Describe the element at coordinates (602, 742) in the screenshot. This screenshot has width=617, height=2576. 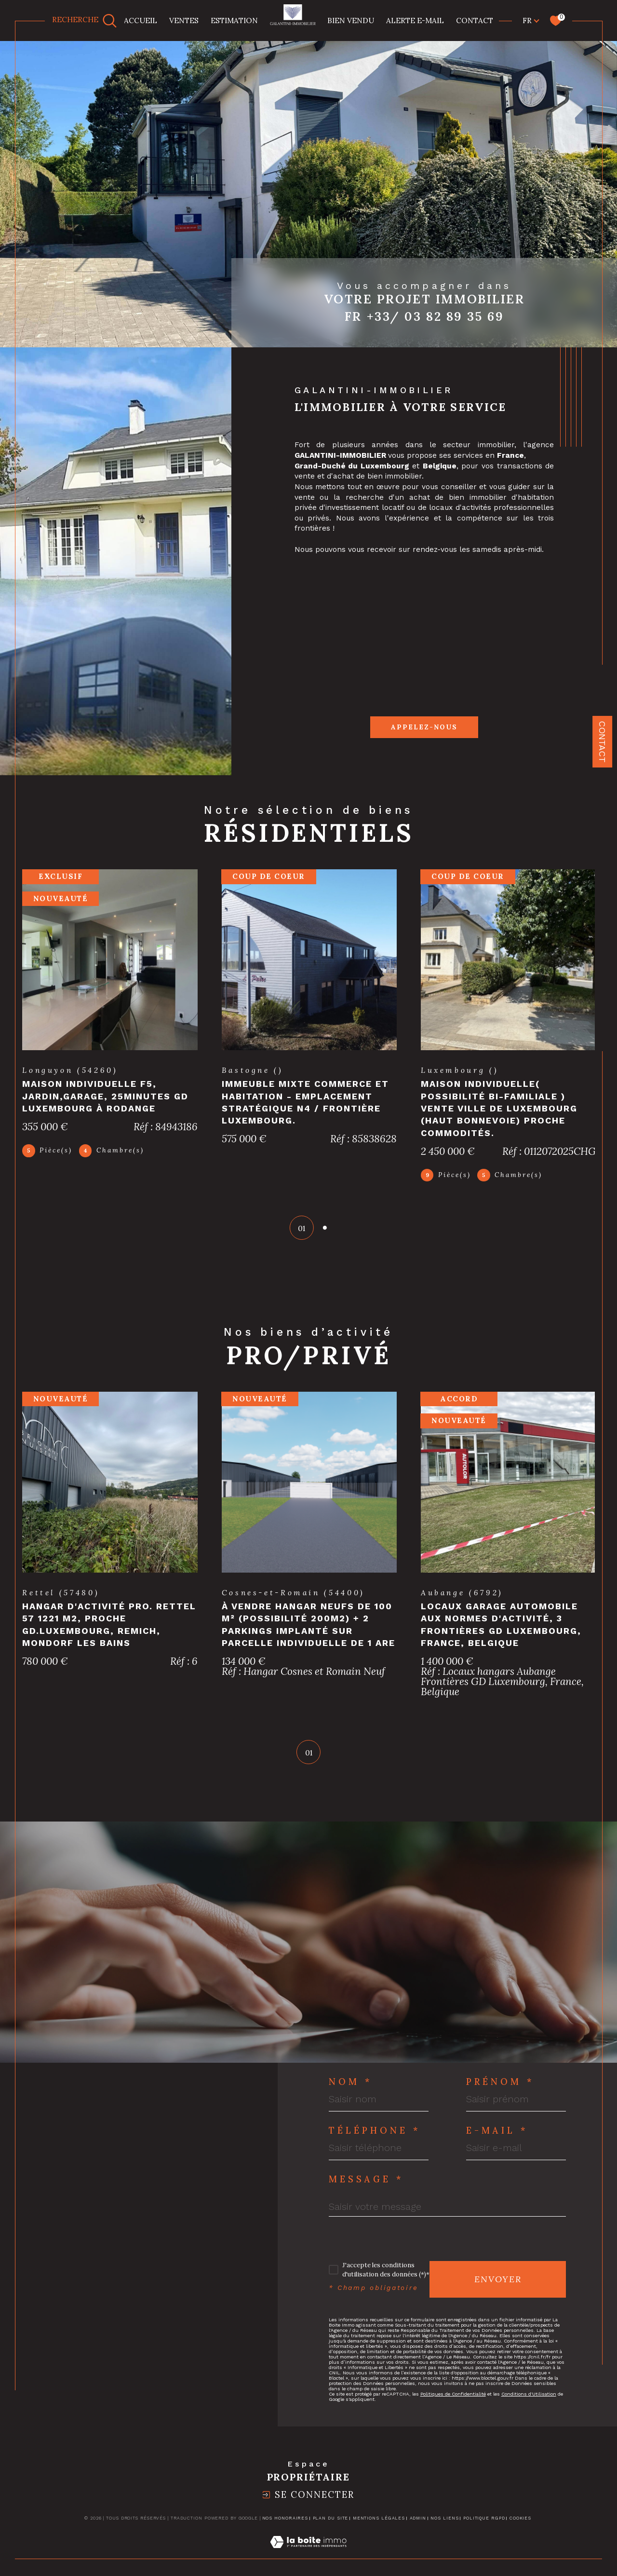
I see `Contact` at that location.